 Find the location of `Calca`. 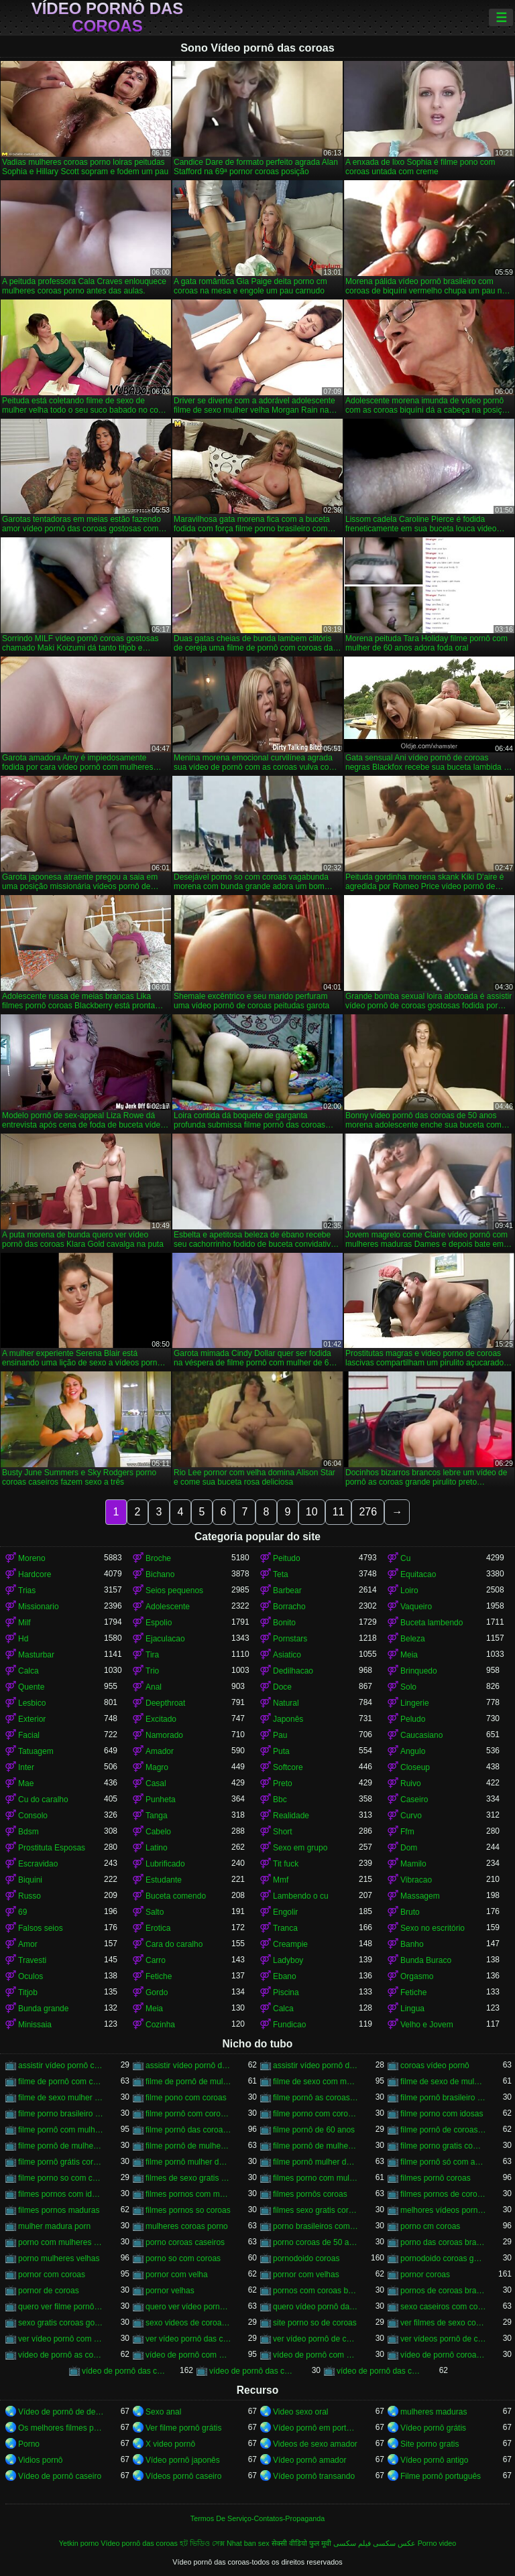

Calca is located at coordinates (28, 1671).